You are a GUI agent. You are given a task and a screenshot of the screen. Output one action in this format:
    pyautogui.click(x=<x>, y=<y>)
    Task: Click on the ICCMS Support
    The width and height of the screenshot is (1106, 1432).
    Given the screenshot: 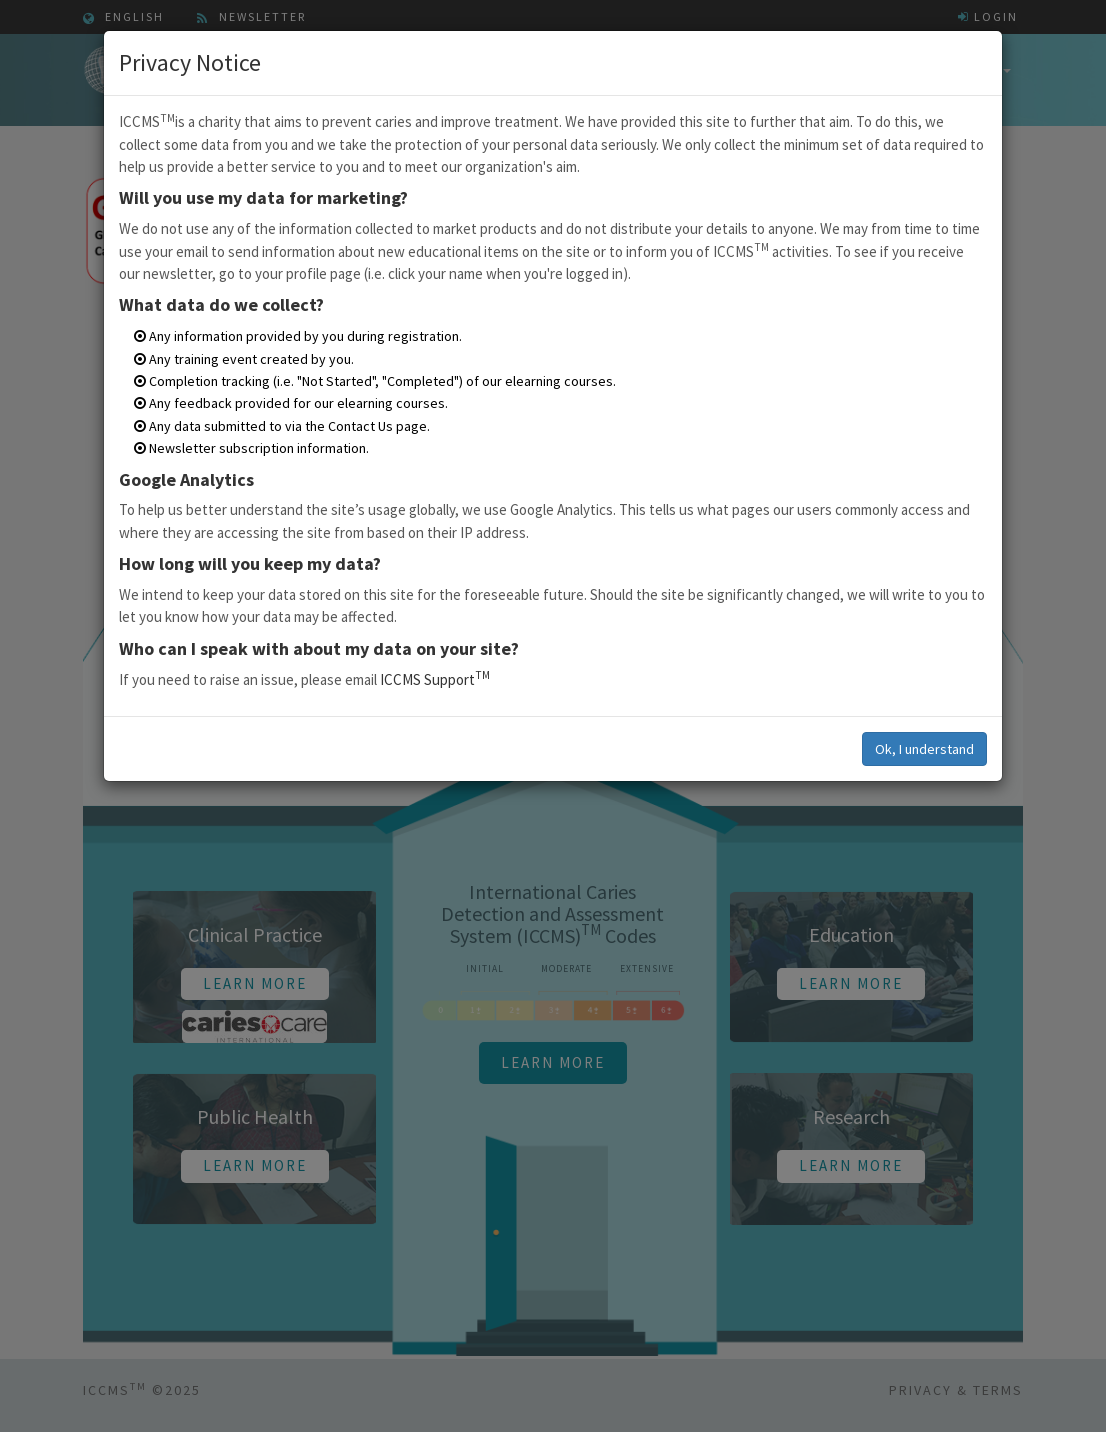 What is the action you would take?
    pyautogui.click(x=435, y=679)
    